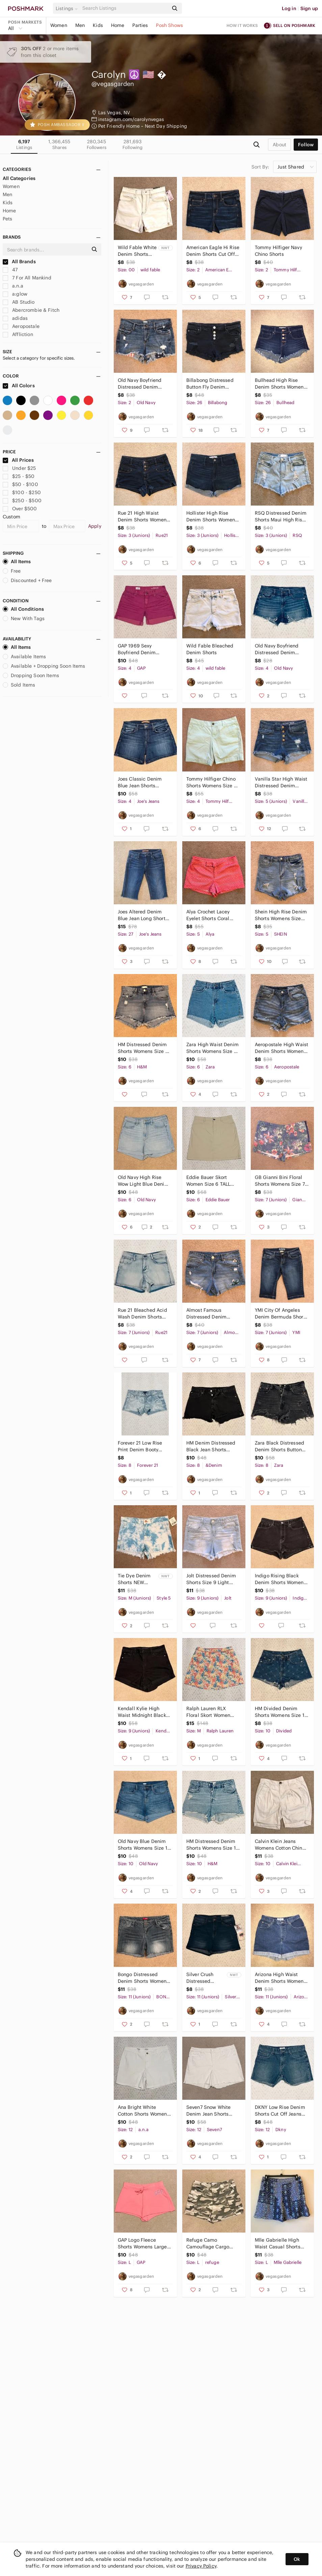 The height and width of the screenshot is (2576, 322). What do you see at coordinates (281, 1313) in the screenshot?
I see `YMI City Of Angeles Denim Bermuda Shorts Size 7 Slight Distressing Long Length` at bounding box center [281, 1313].